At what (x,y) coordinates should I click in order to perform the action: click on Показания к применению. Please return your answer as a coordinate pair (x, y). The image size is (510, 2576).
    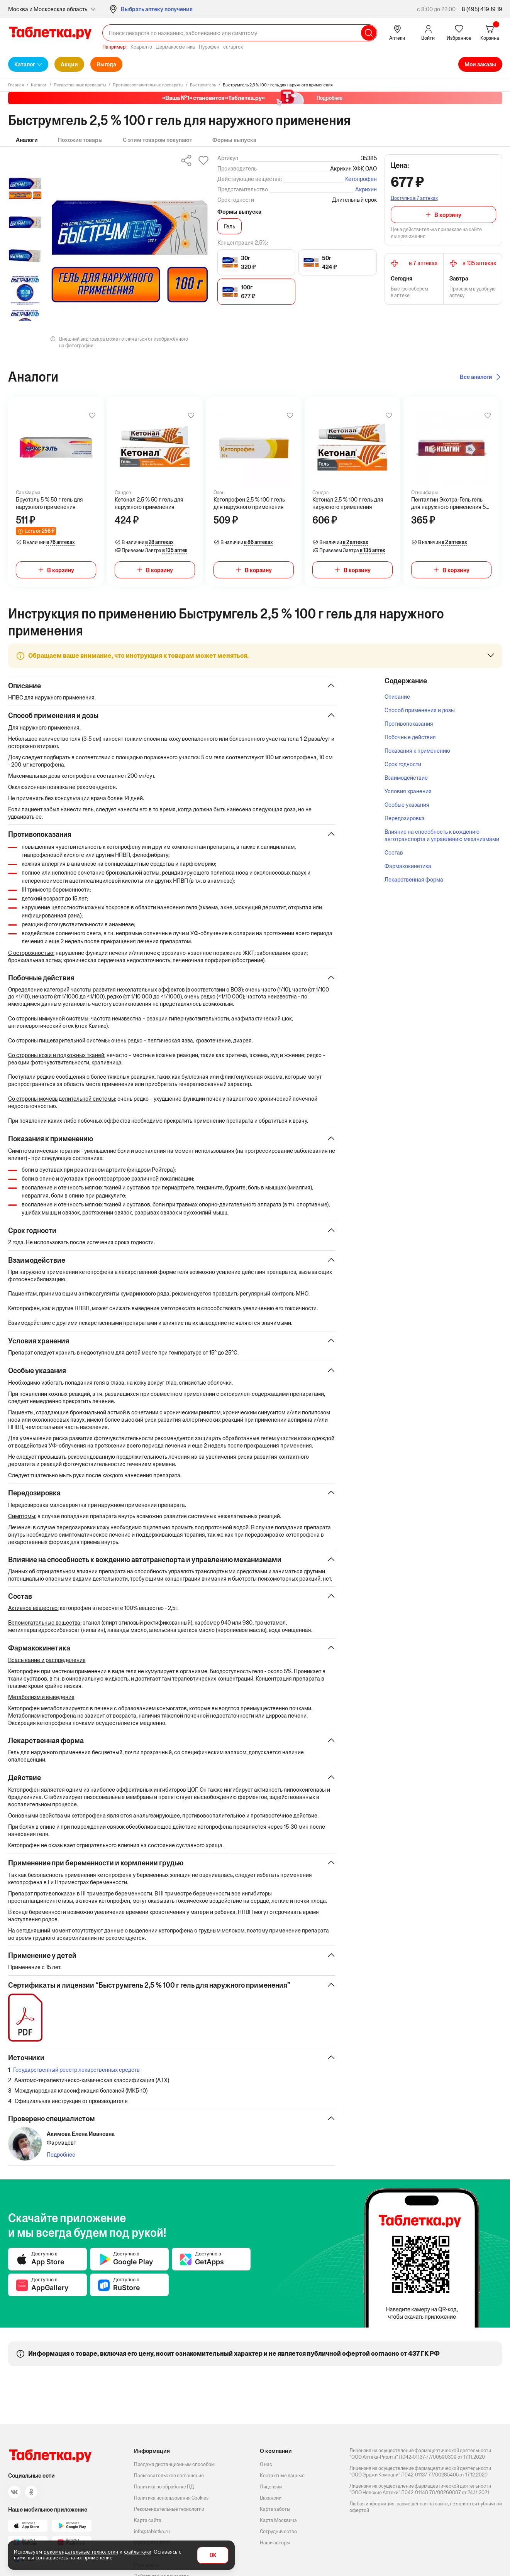
    Looking at the image, I should click on (417, 750).